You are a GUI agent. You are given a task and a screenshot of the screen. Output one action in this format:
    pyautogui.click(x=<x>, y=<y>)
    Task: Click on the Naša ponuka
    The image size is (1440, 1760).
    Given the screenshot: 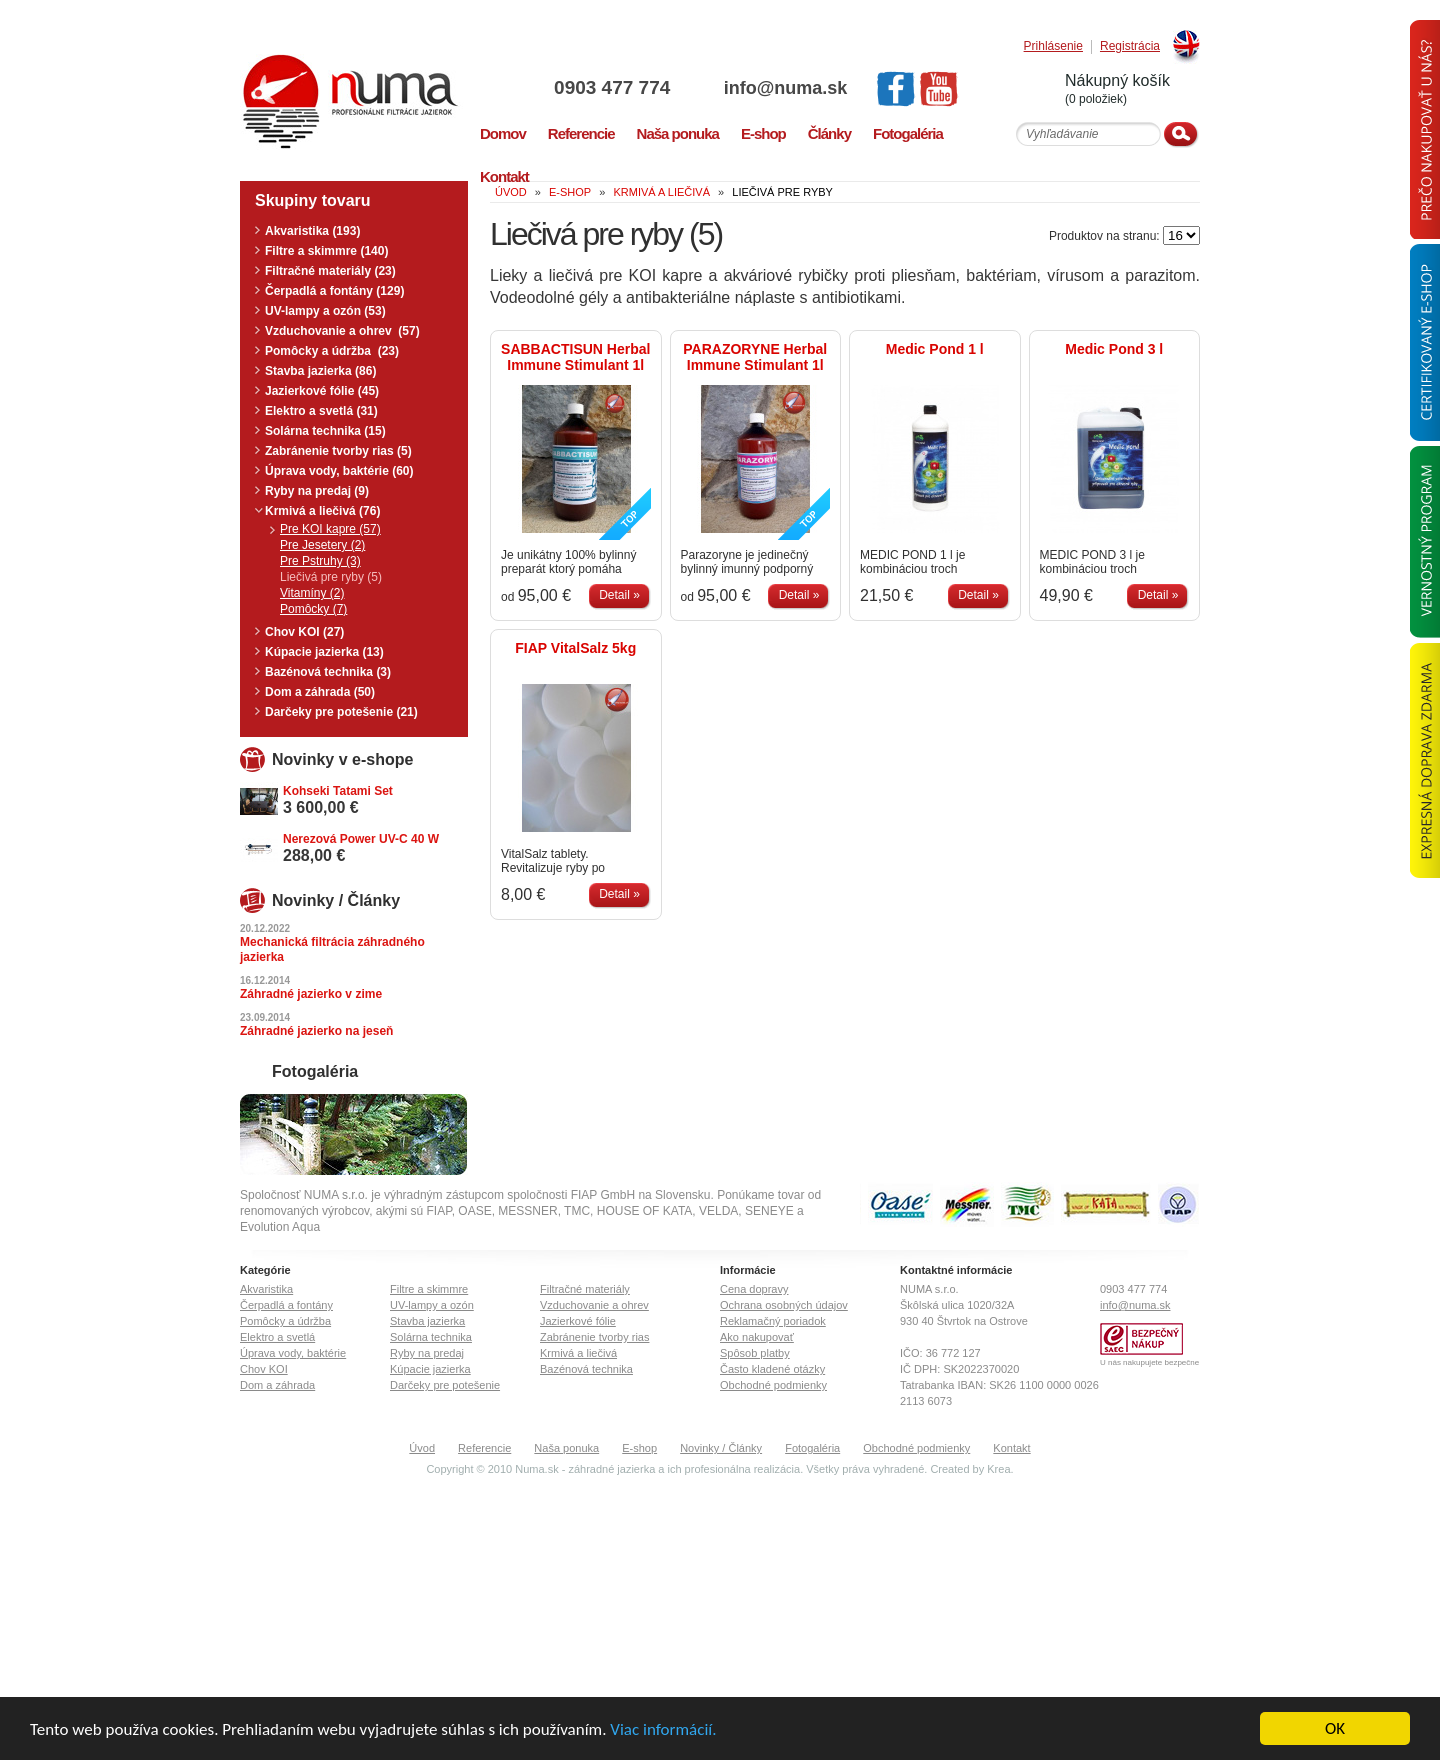 What is the action you would take?
    pyautogui.click(x=566, y=1448)
    